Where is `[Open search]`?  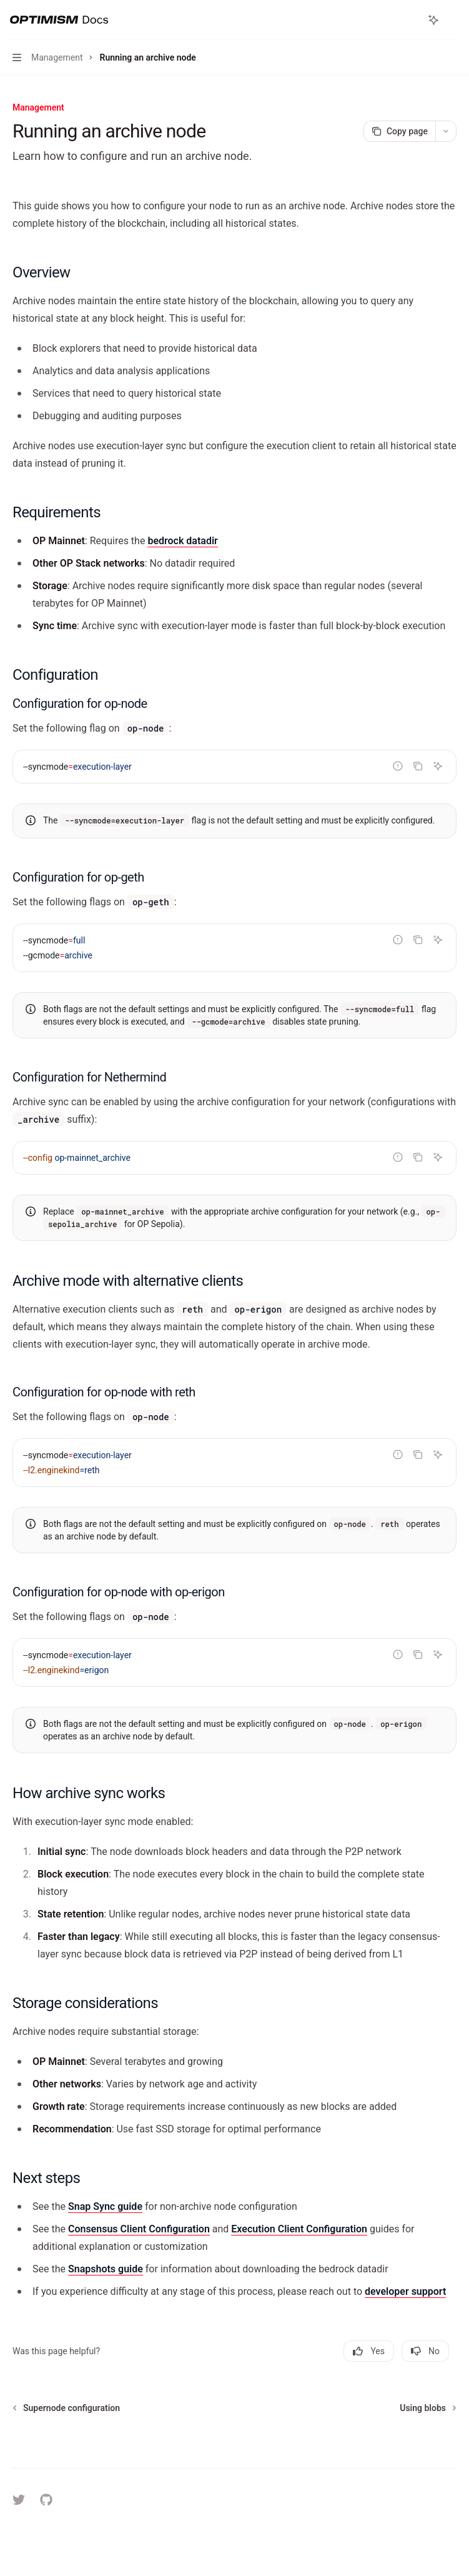
[Open search] is located at coordinates (410, 20).